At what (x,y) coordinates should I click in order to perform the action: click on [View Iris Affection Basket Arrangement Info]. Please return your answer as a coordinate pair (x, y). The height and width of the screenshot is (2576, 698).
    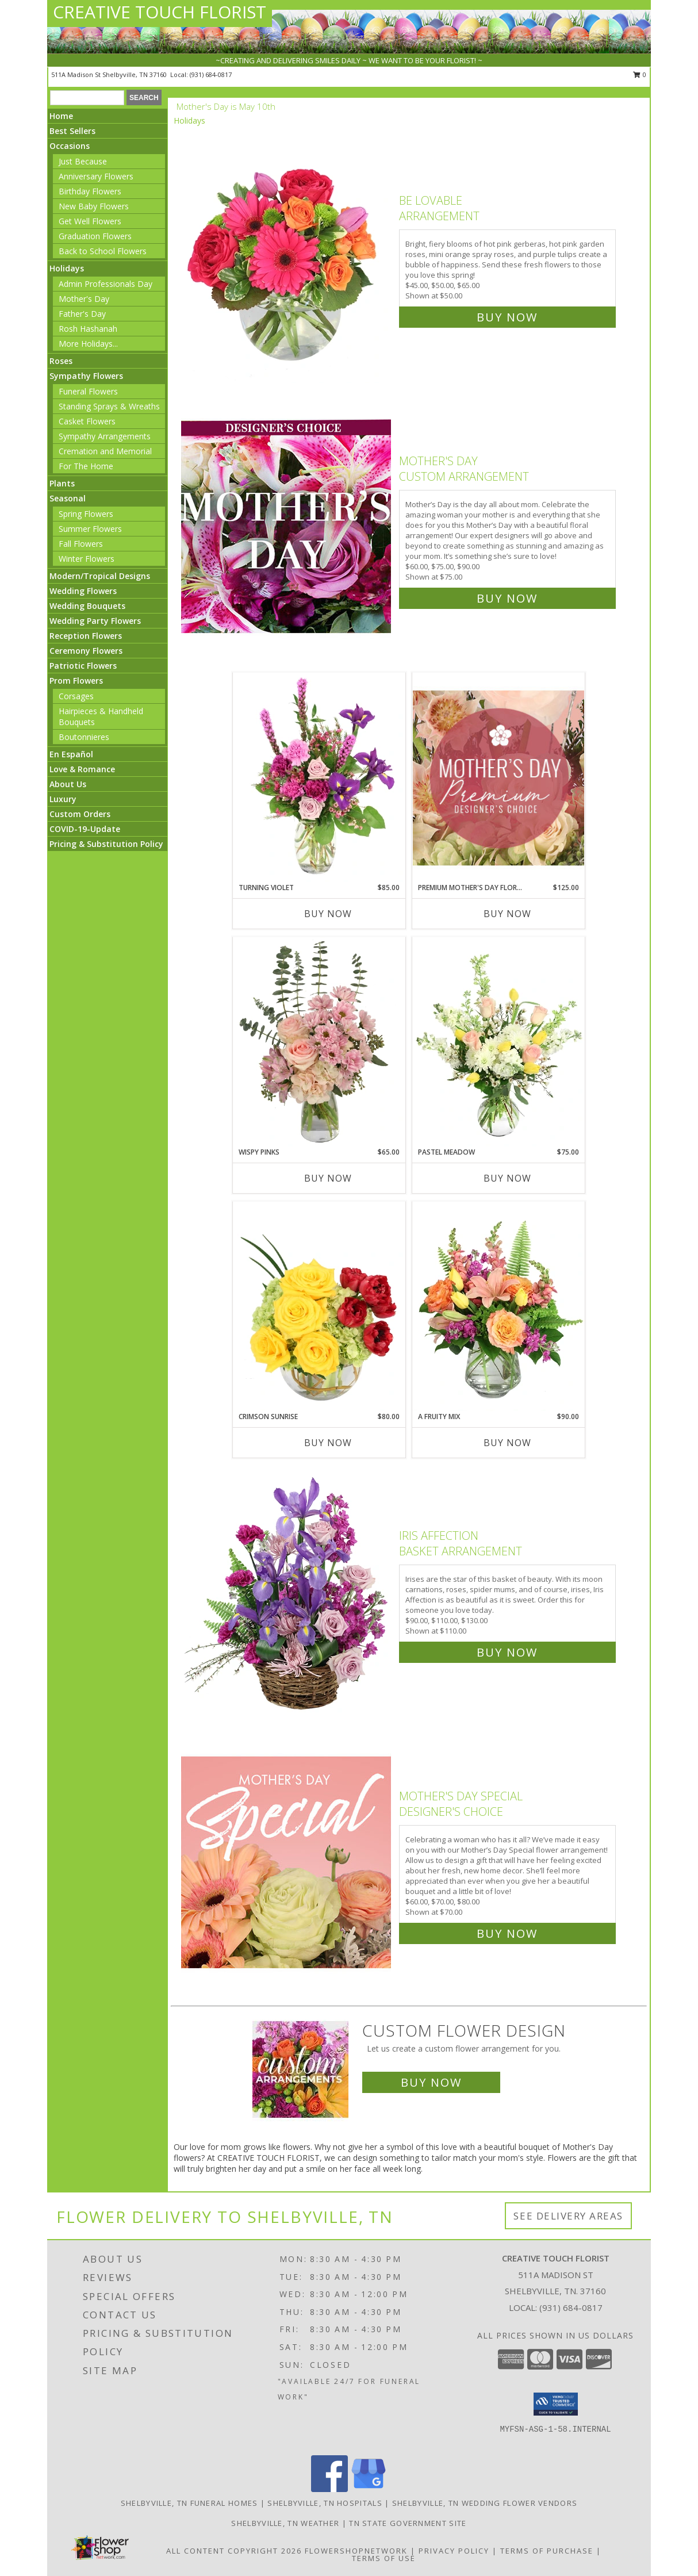
    Looking at the image, I should click on (287, 1591).